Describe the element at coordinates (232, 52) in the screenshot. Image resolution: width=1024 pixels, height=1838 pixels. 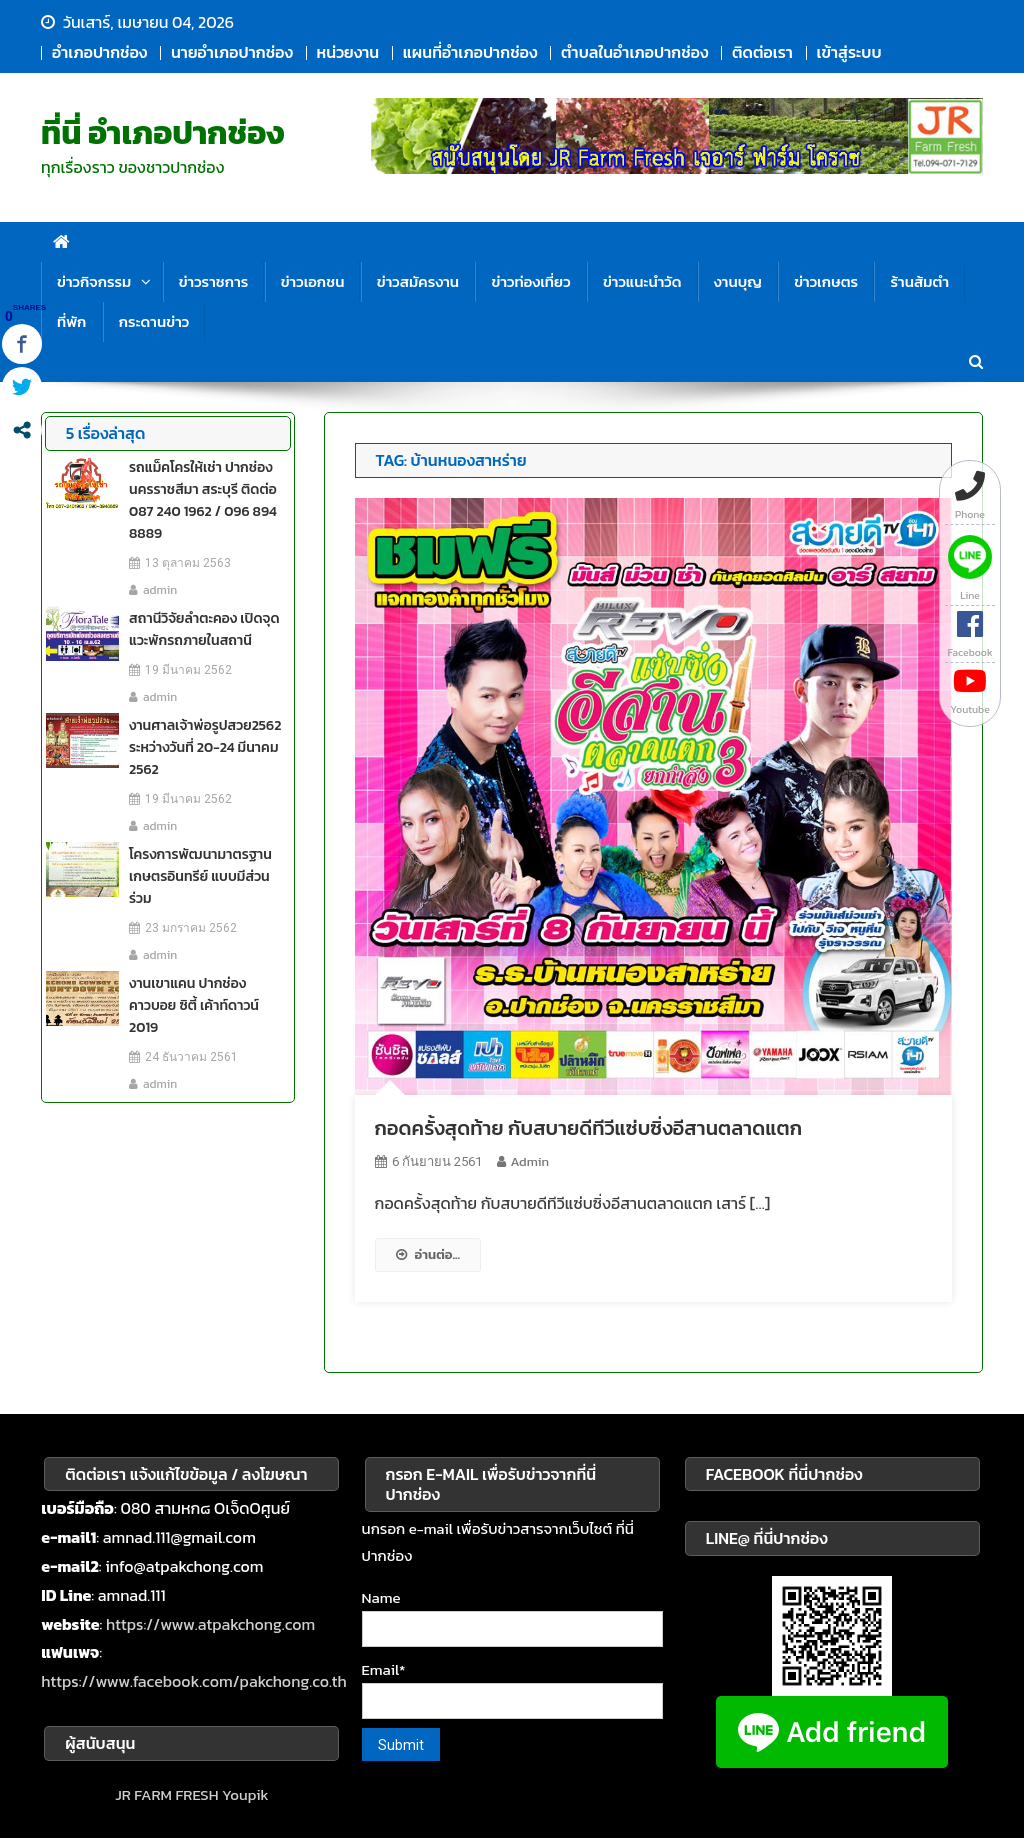
I see `นายอำเภอปากช่อง` at that location.